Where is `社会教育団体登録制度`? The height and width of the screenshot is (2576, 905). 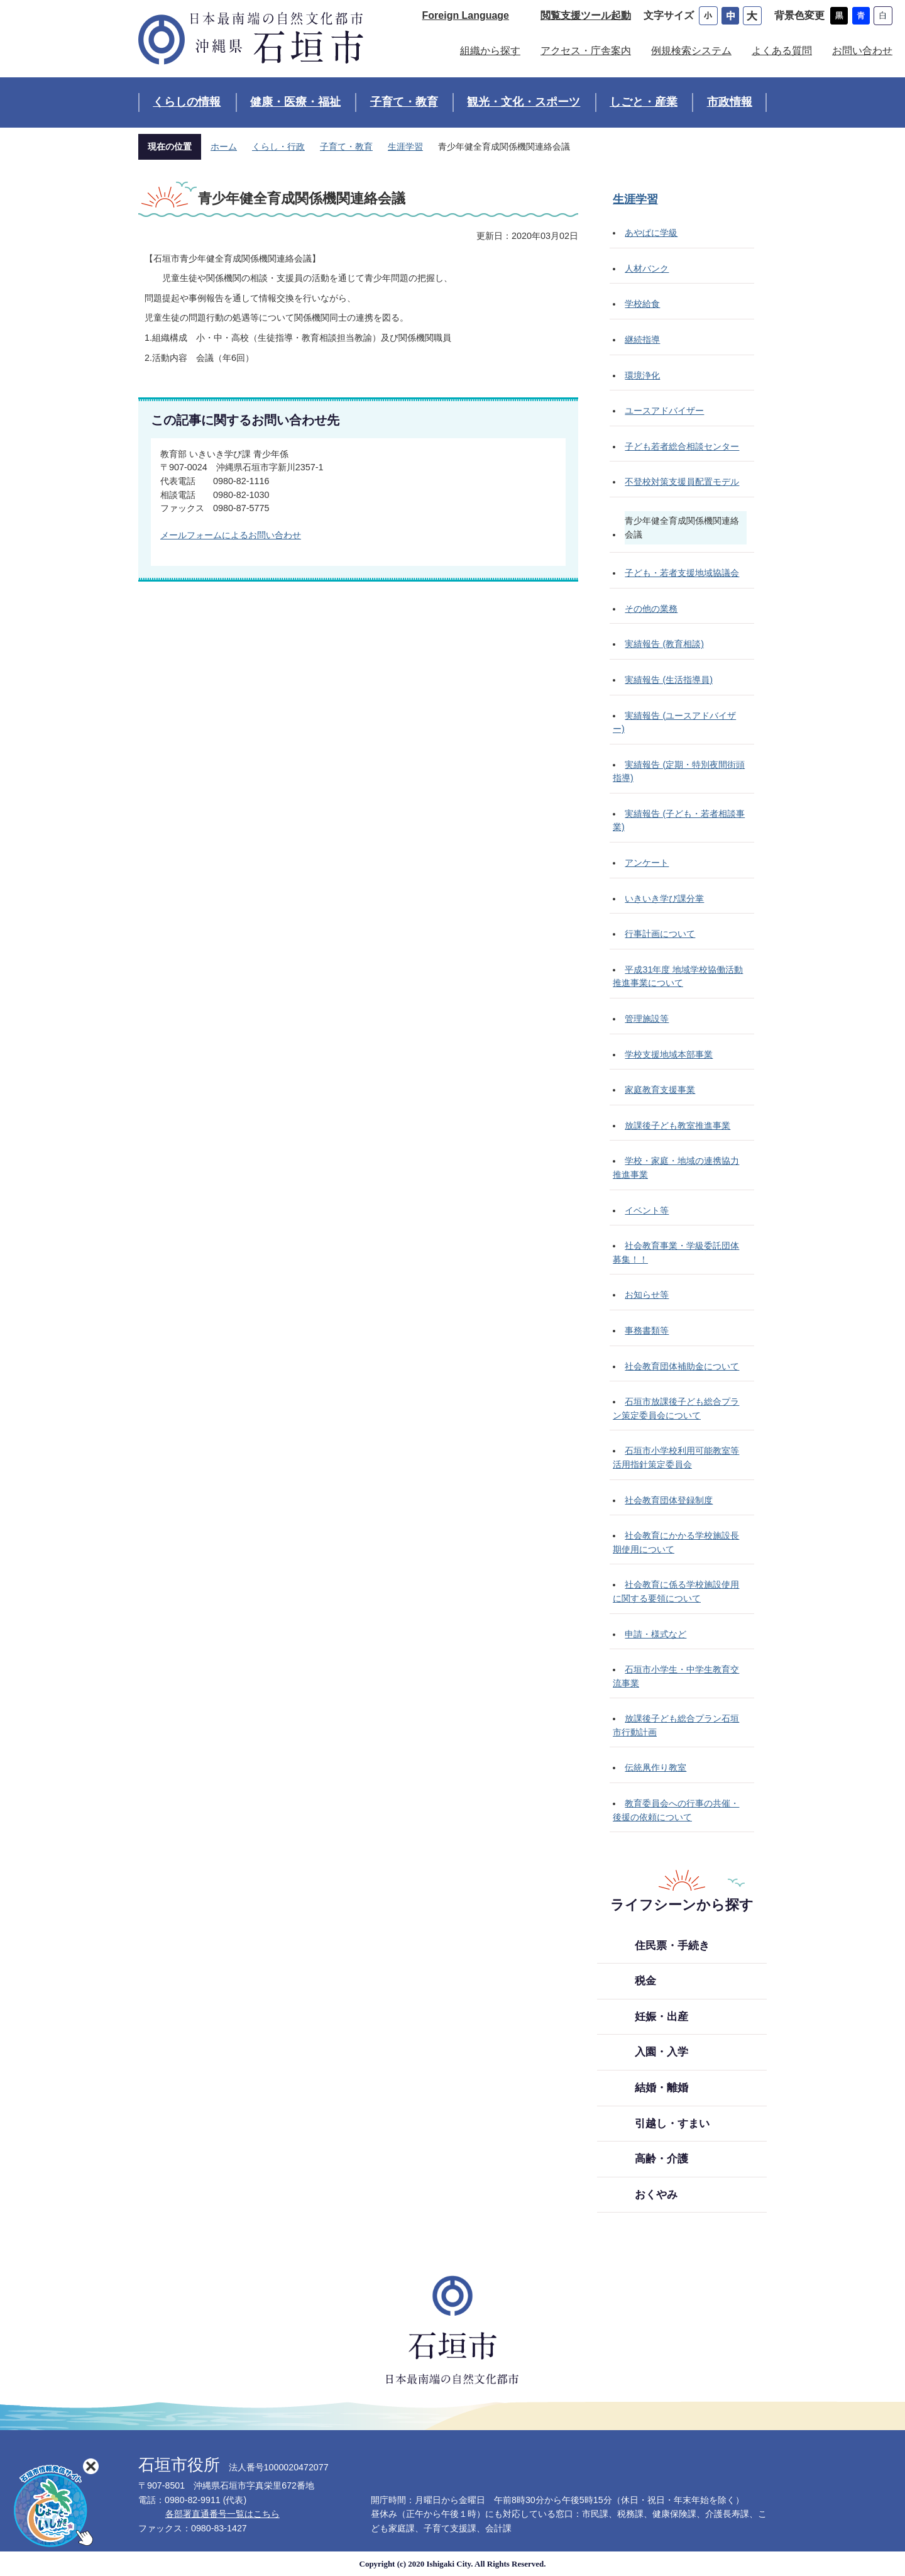
社会教育団体登録制度 is located at coordinates (669, 1500).